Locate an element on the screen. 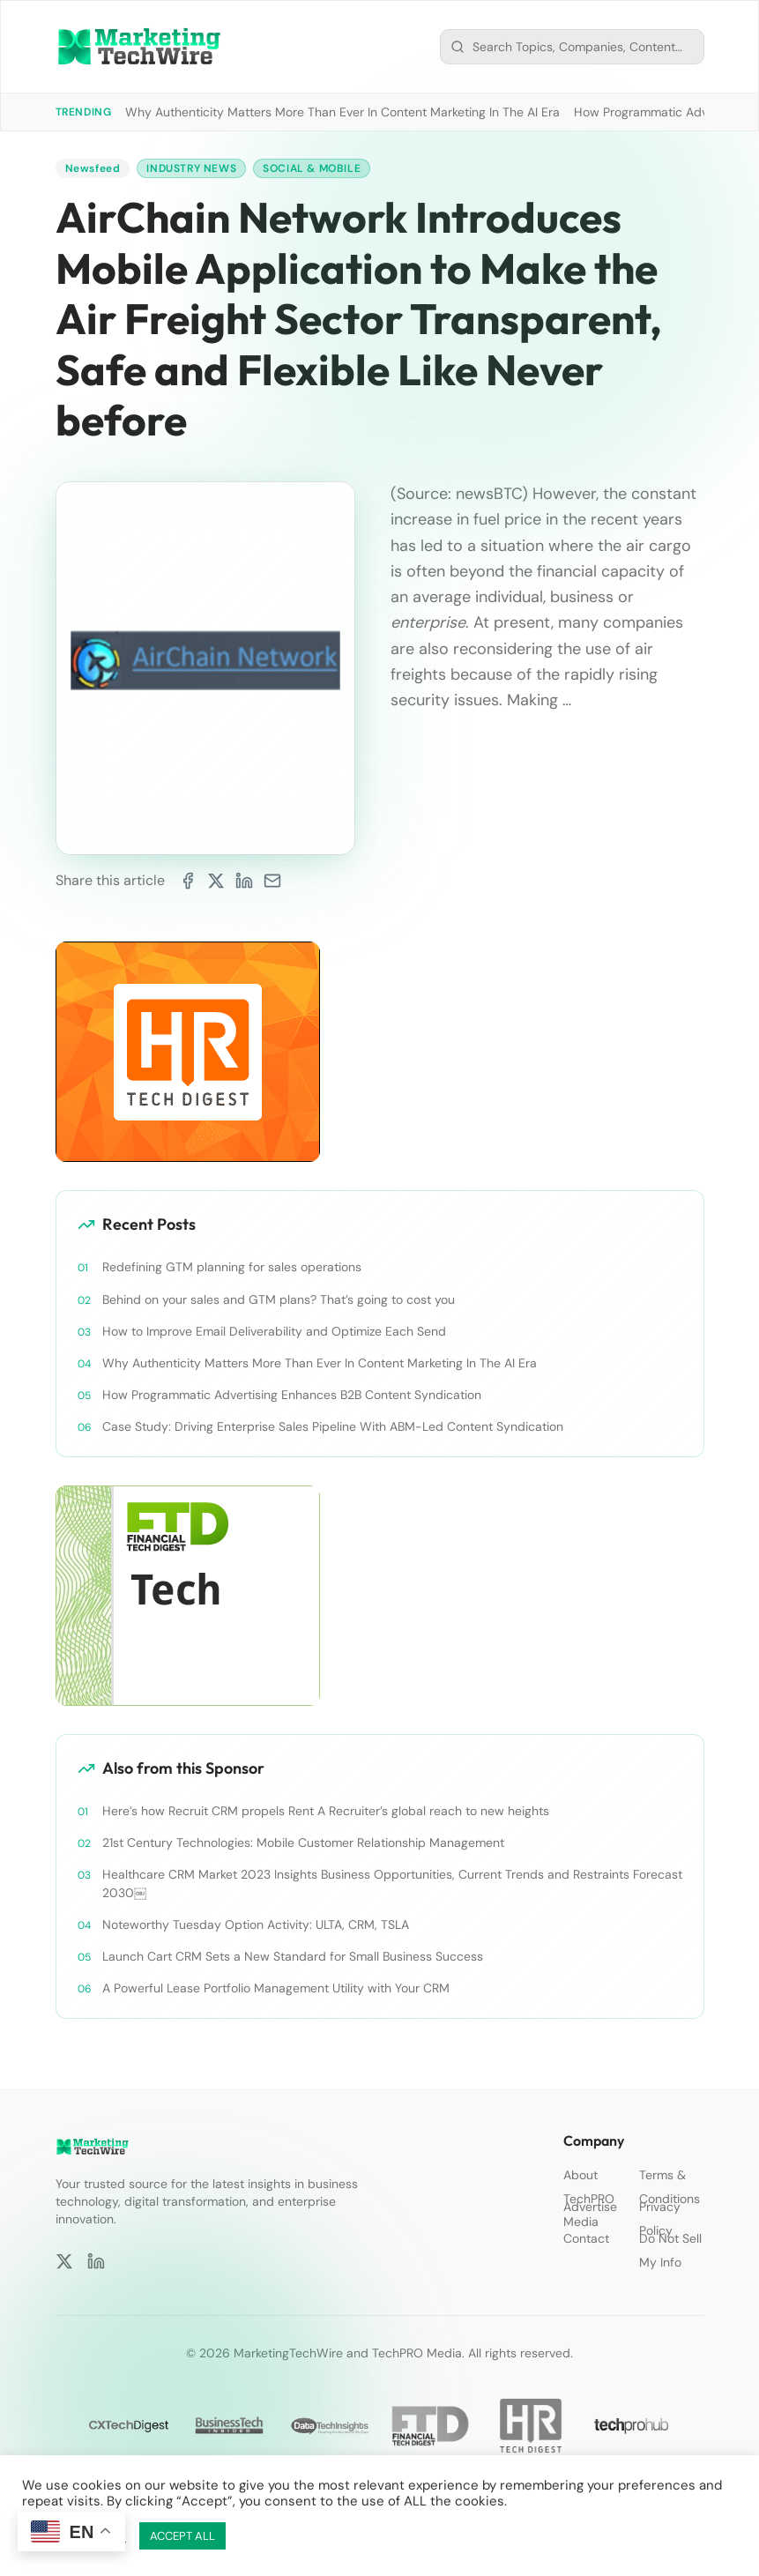 The width and height of the screenshot is (759, 2576). Newsfeed is located at coordinates (93, 168).